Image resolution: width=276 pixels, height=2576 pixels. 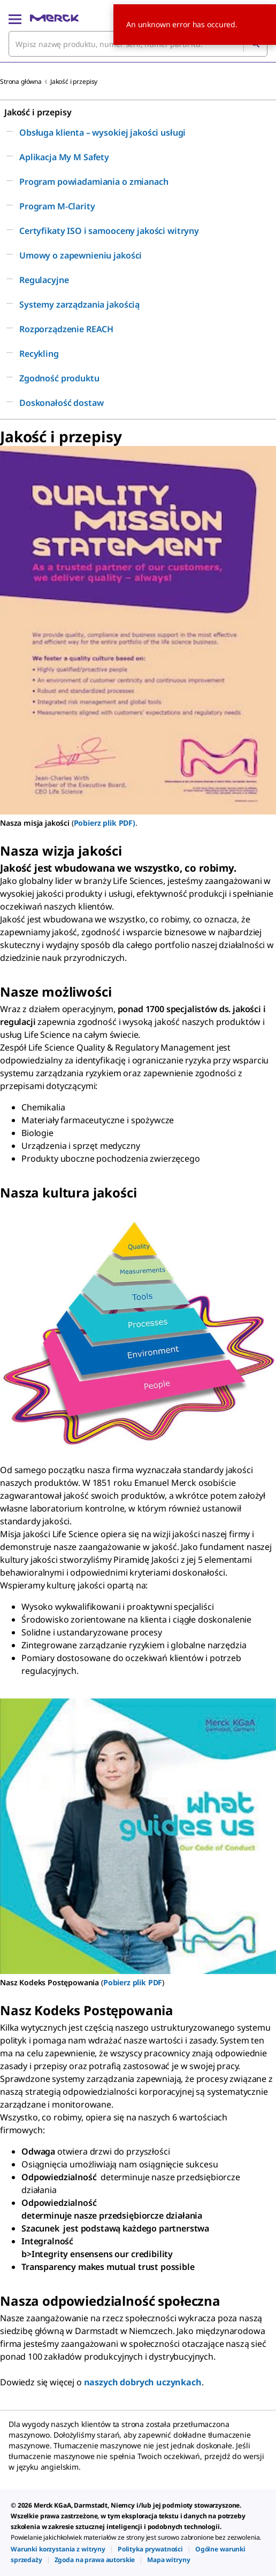 What do you see at coordinates (58, 2549) in the screenshot?
I see `[link]` at bounding box center [58, 2549].